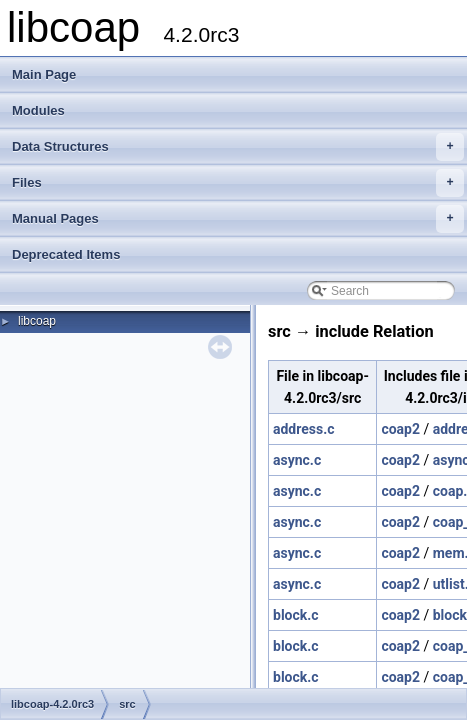  What do you see at coordinates (38, 110) in the screenshot?
I see `Modules` at bounding box center [38, 110].